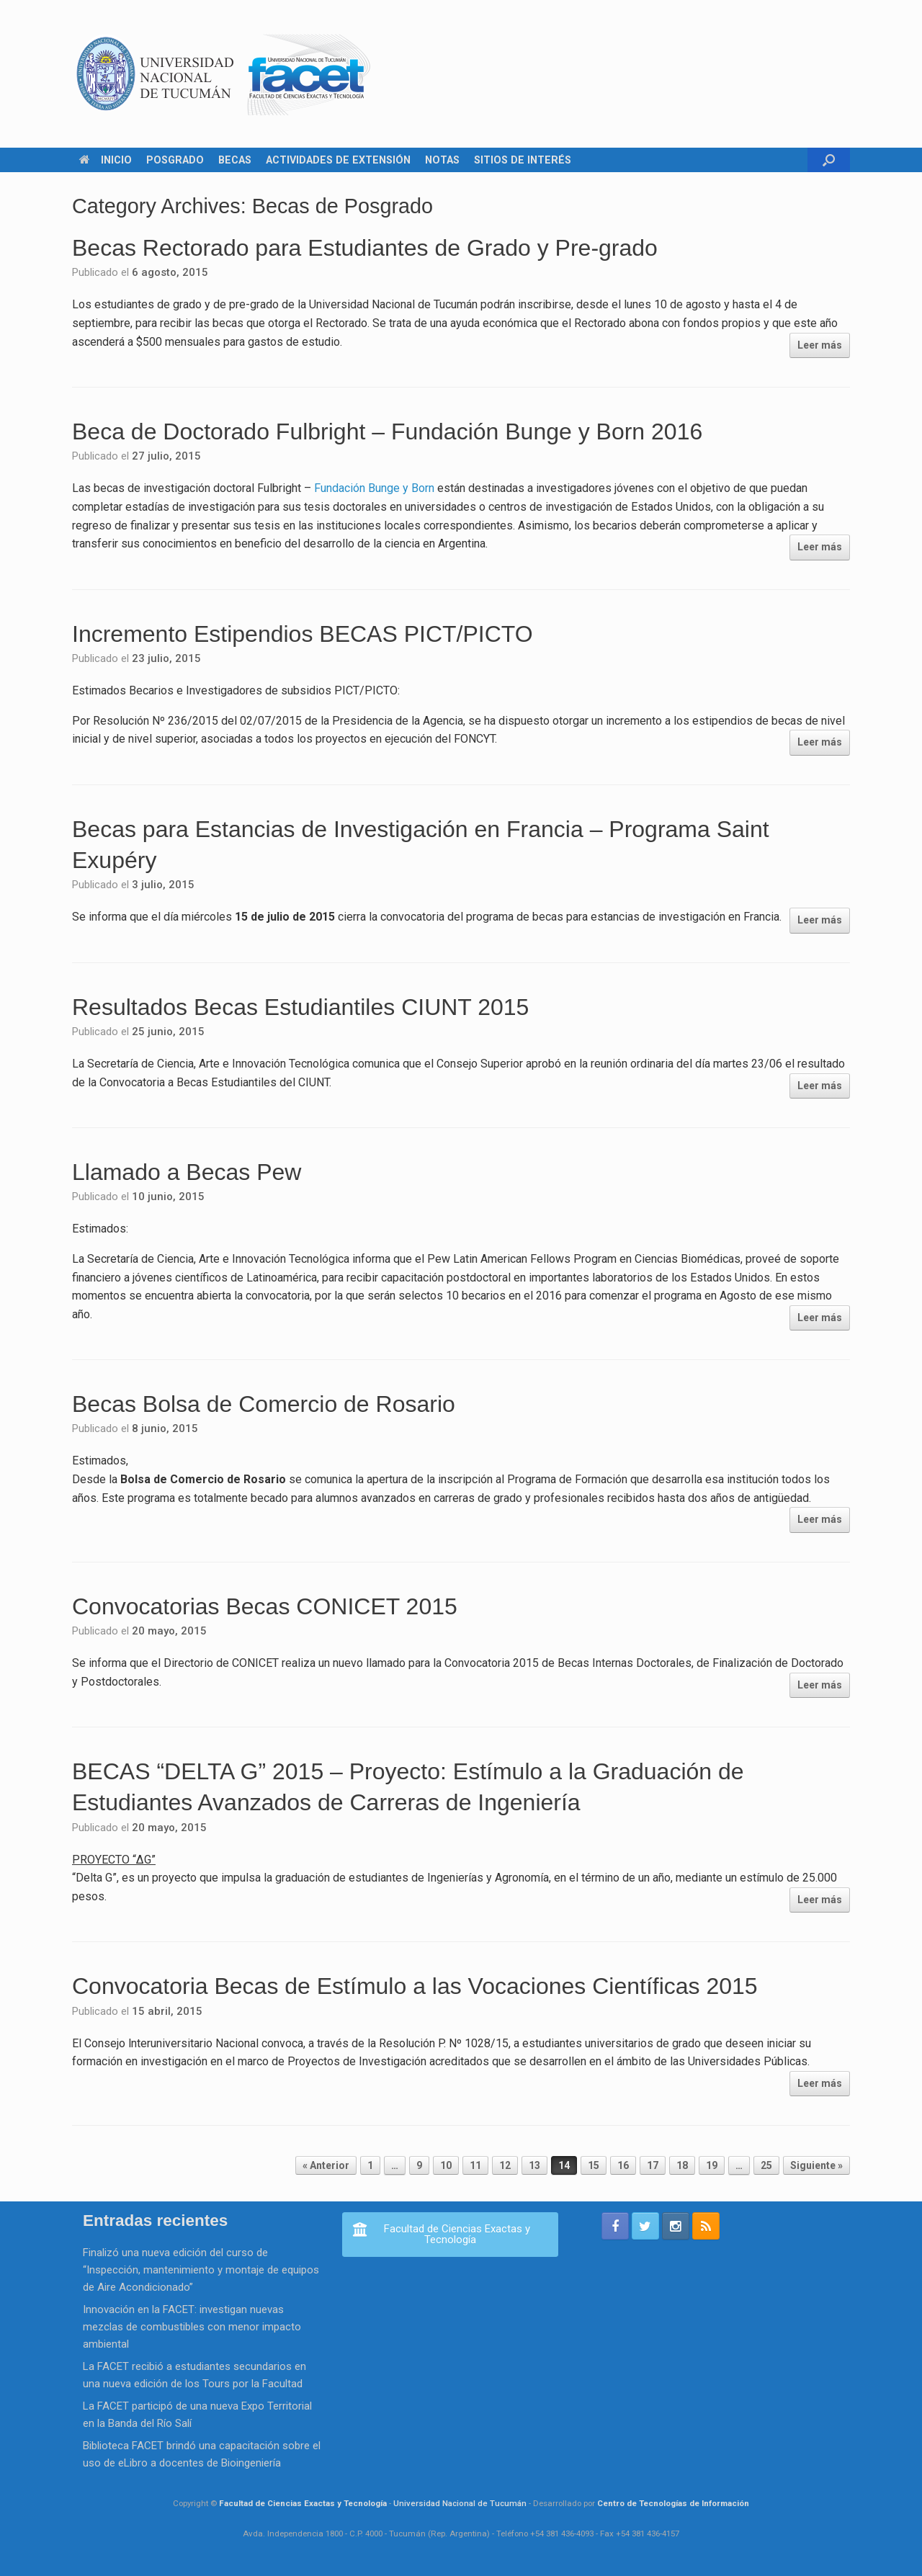 The image size is (922, 2576). Describe the element at coordinates (442, 160) in the screenshot. I see `NOTAS` at that location.